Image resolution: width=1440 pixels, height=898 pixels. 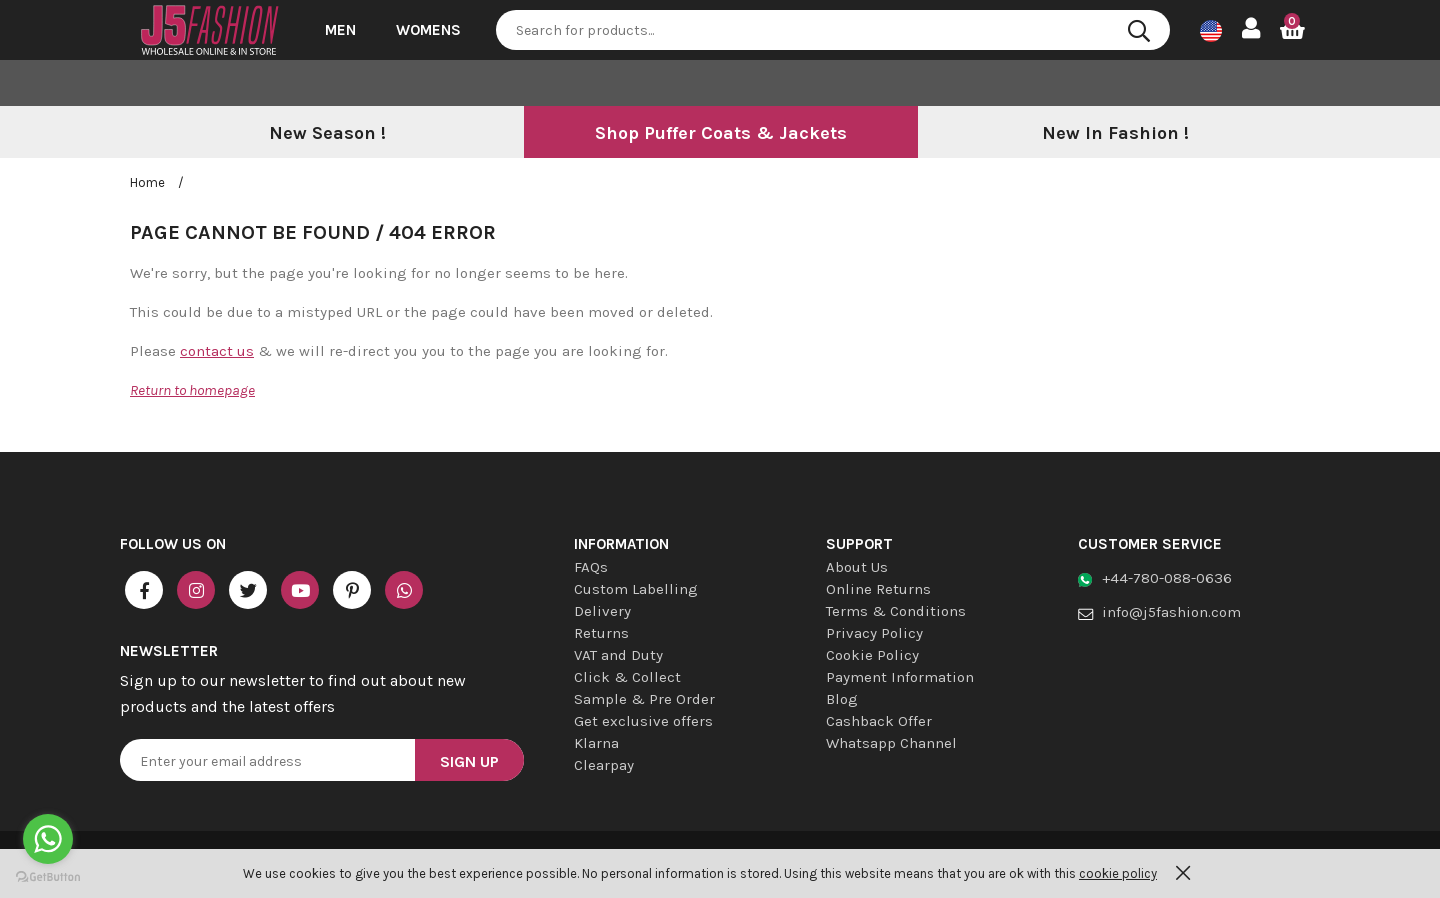 I want to click on [Go to GetButton.io website], so click(x=48, y=877).